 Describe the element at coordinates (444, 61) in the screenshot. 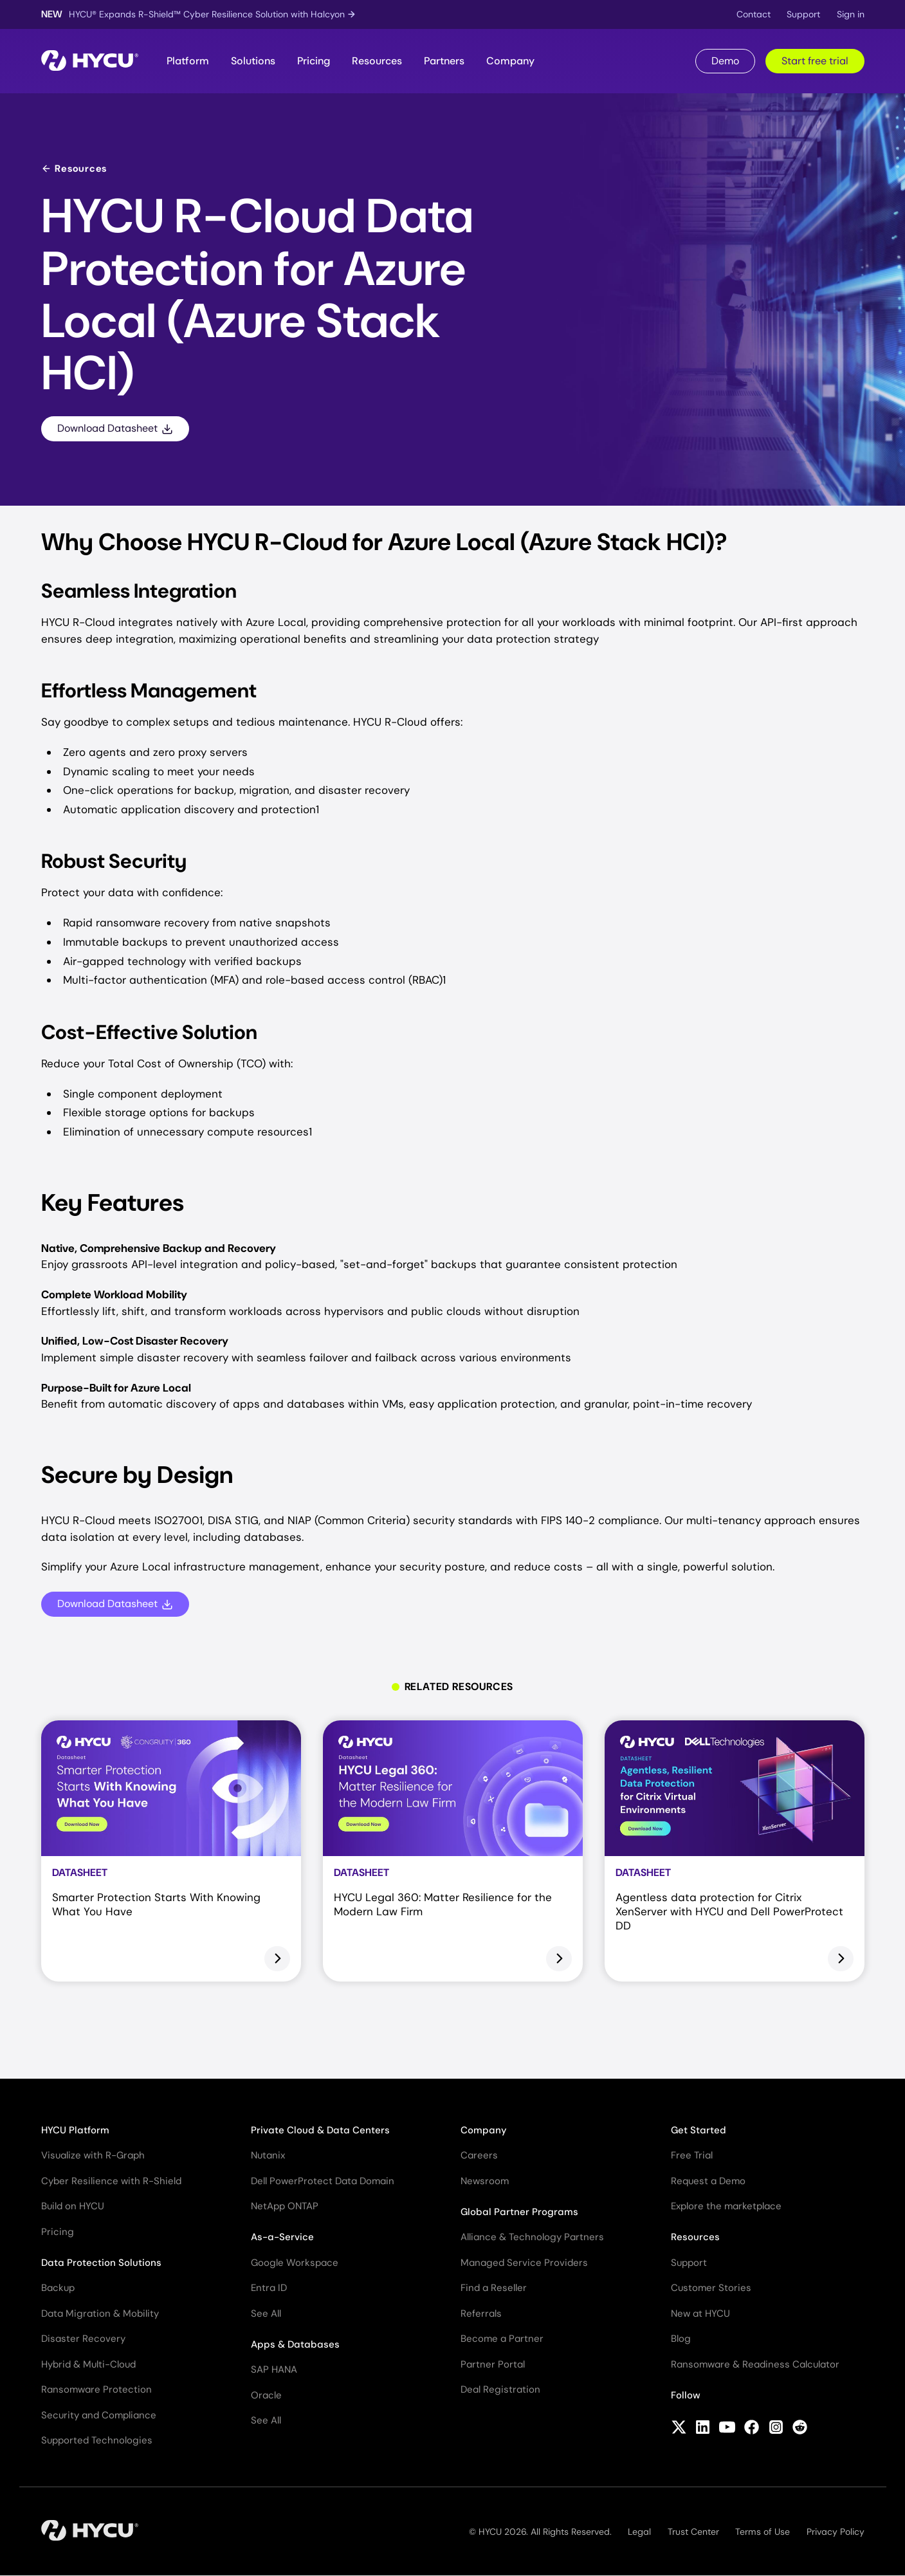

I see `Partners` at that location.